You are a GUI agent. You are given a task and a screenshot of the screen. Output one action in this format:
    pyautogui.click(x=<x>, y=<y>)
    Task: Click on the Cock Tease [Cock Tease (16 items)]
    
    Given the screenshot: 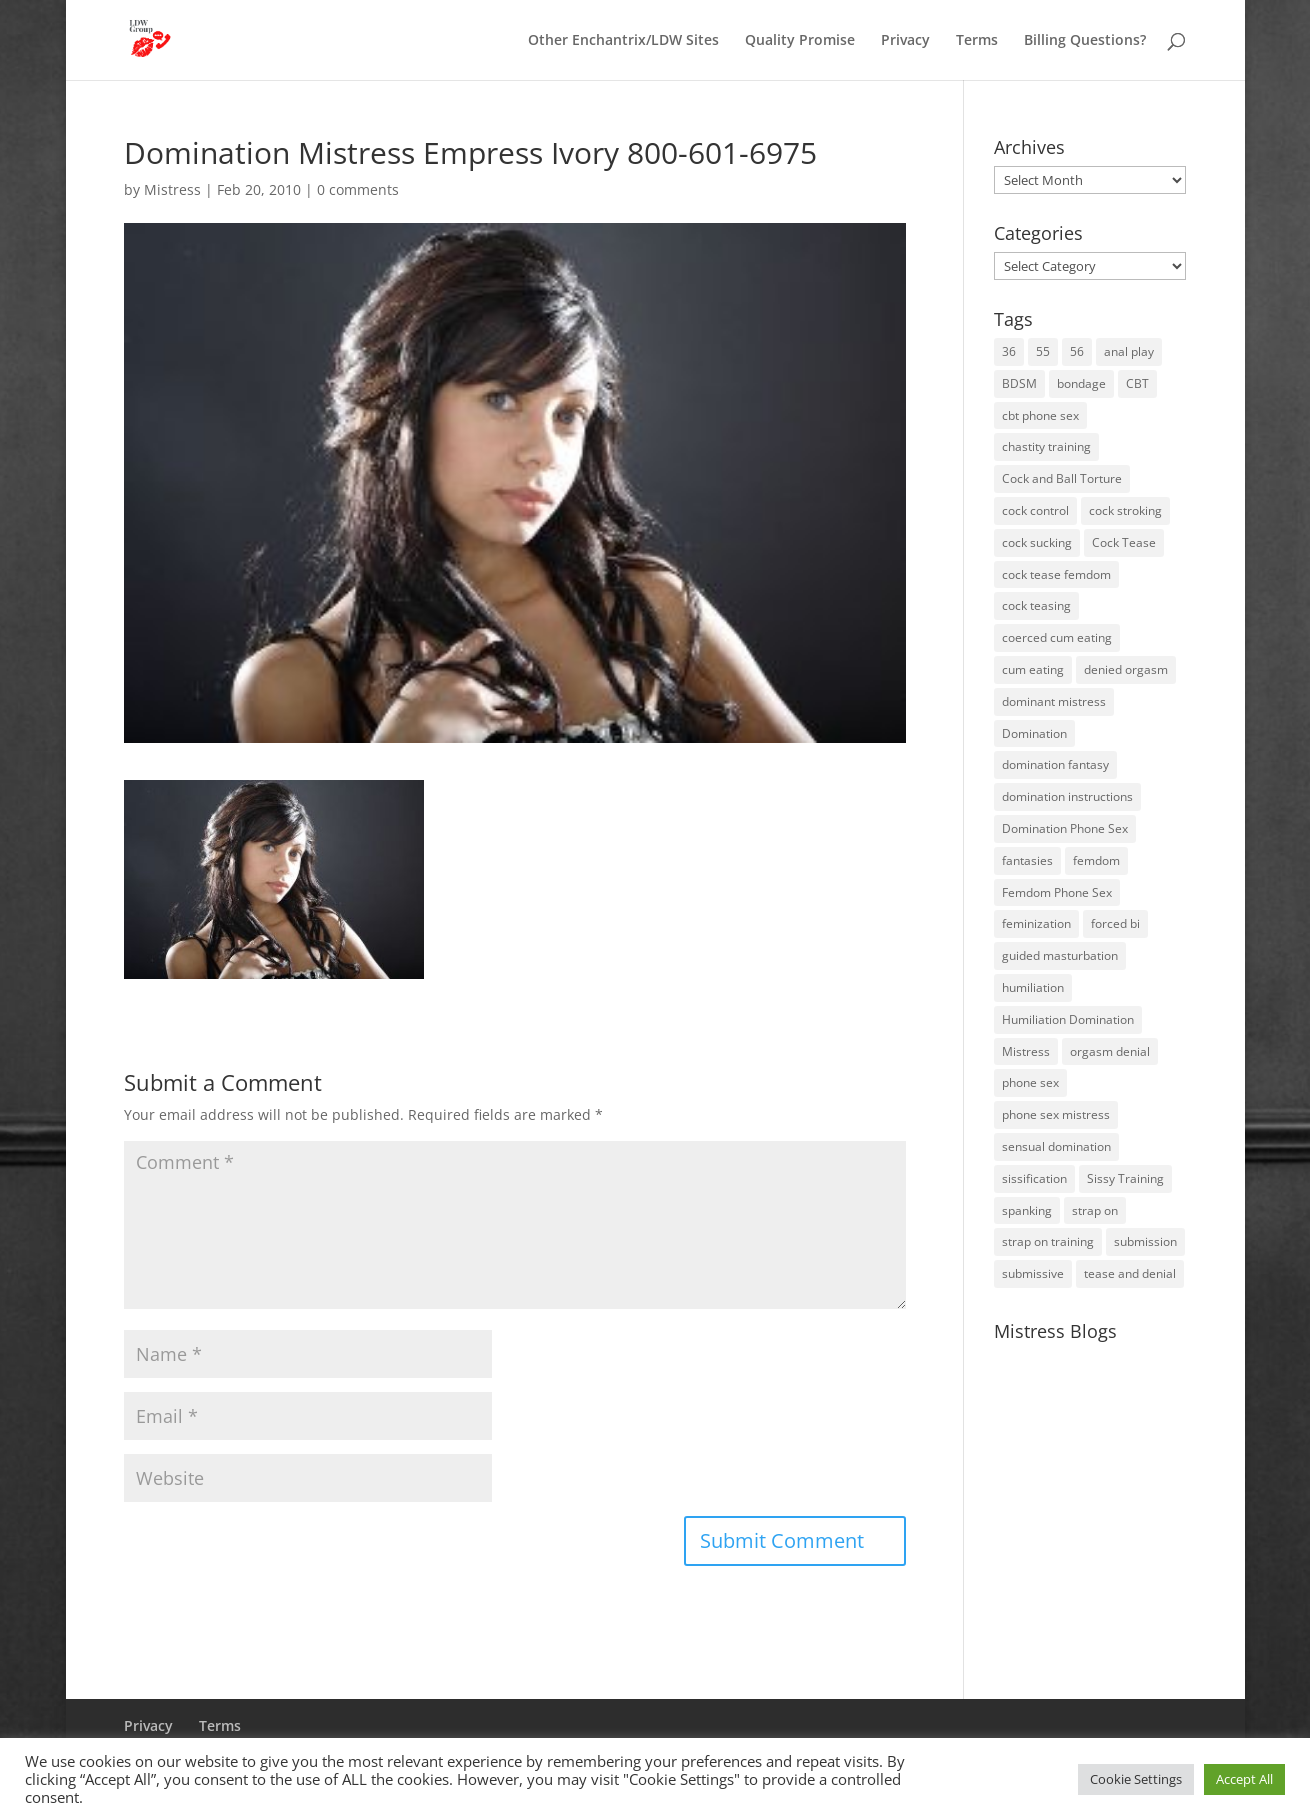 What is the action you would take?
    pyautogui.click(x=1124, y=542)
    